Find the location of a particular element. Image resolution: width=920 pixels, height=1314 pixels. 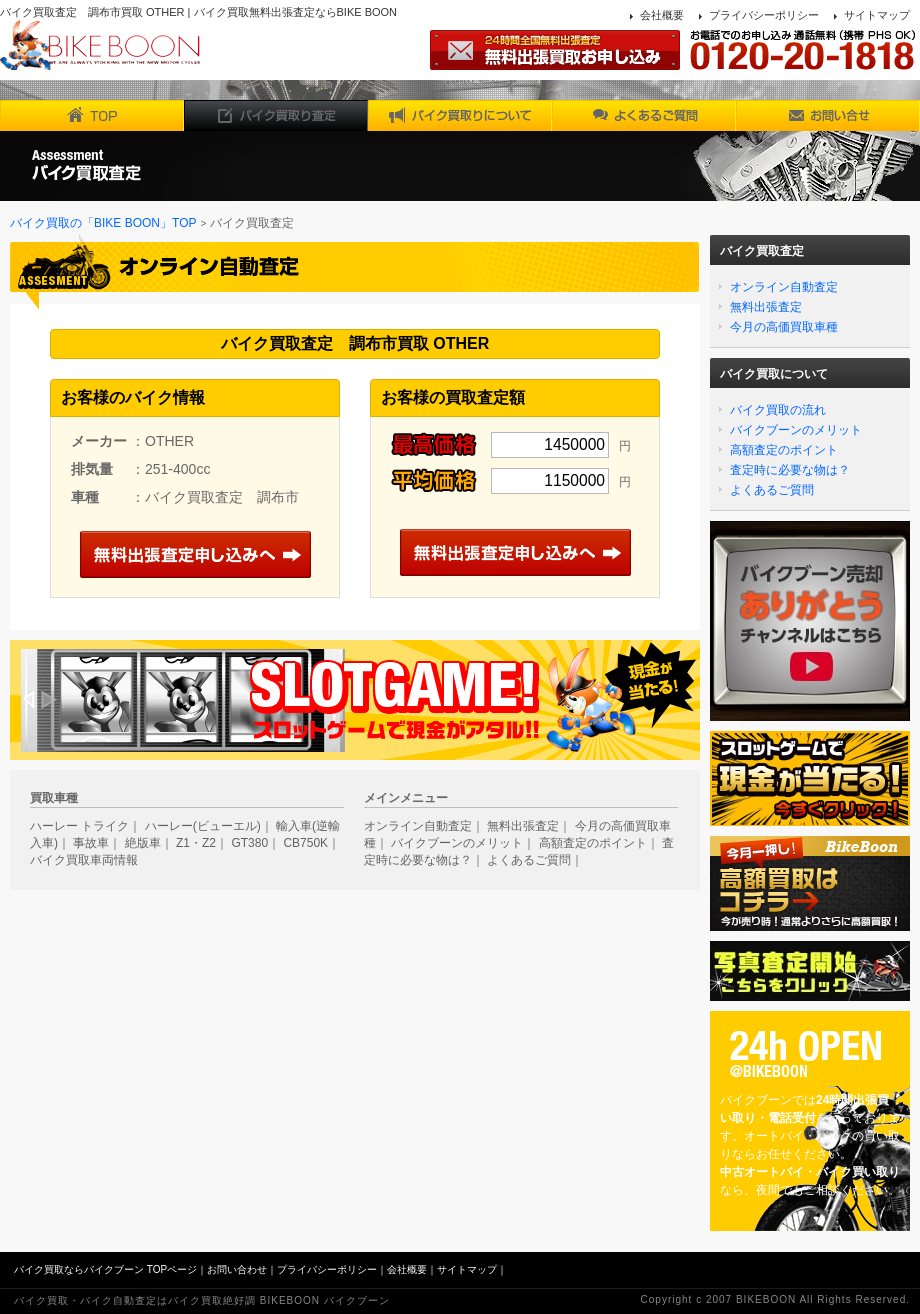

事故車 is located at coordinates (91, 843).